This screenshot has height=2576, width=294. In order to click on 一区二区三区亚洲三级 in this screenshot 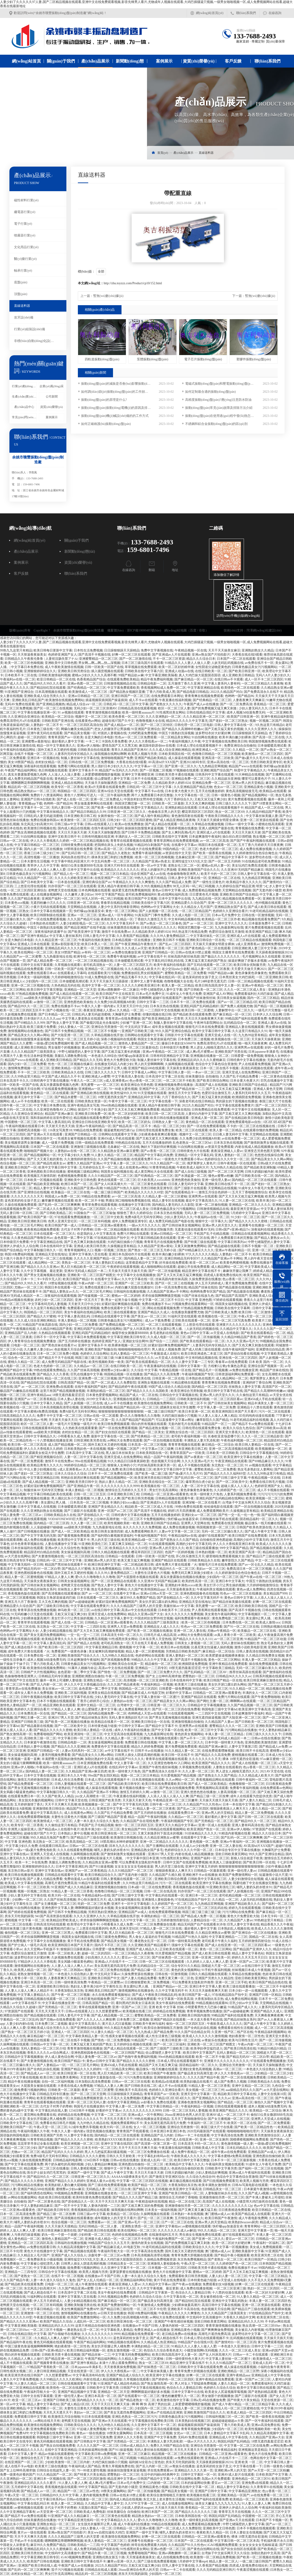, I will do `click(230, 2288)`.